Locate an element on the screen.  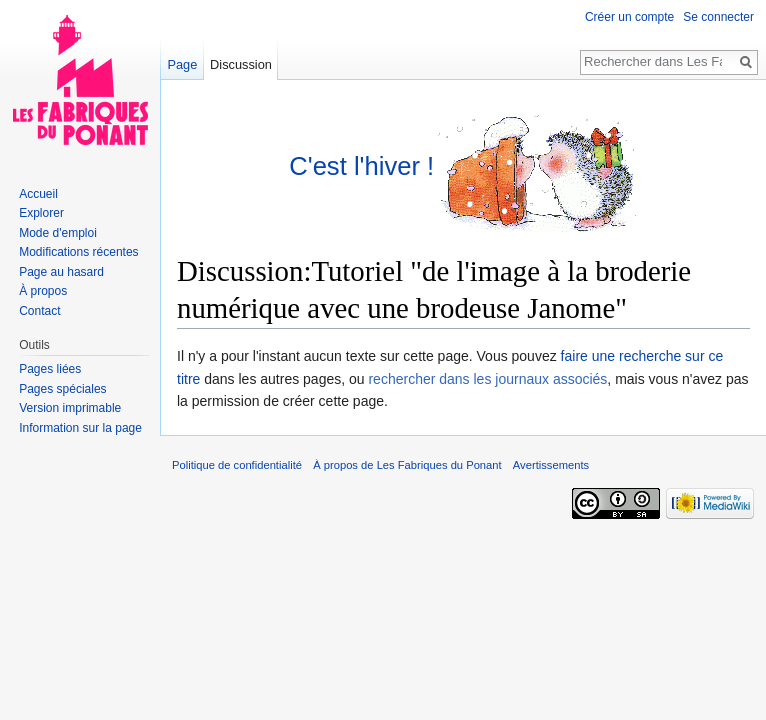
Page is located at coordinates (182, 64).